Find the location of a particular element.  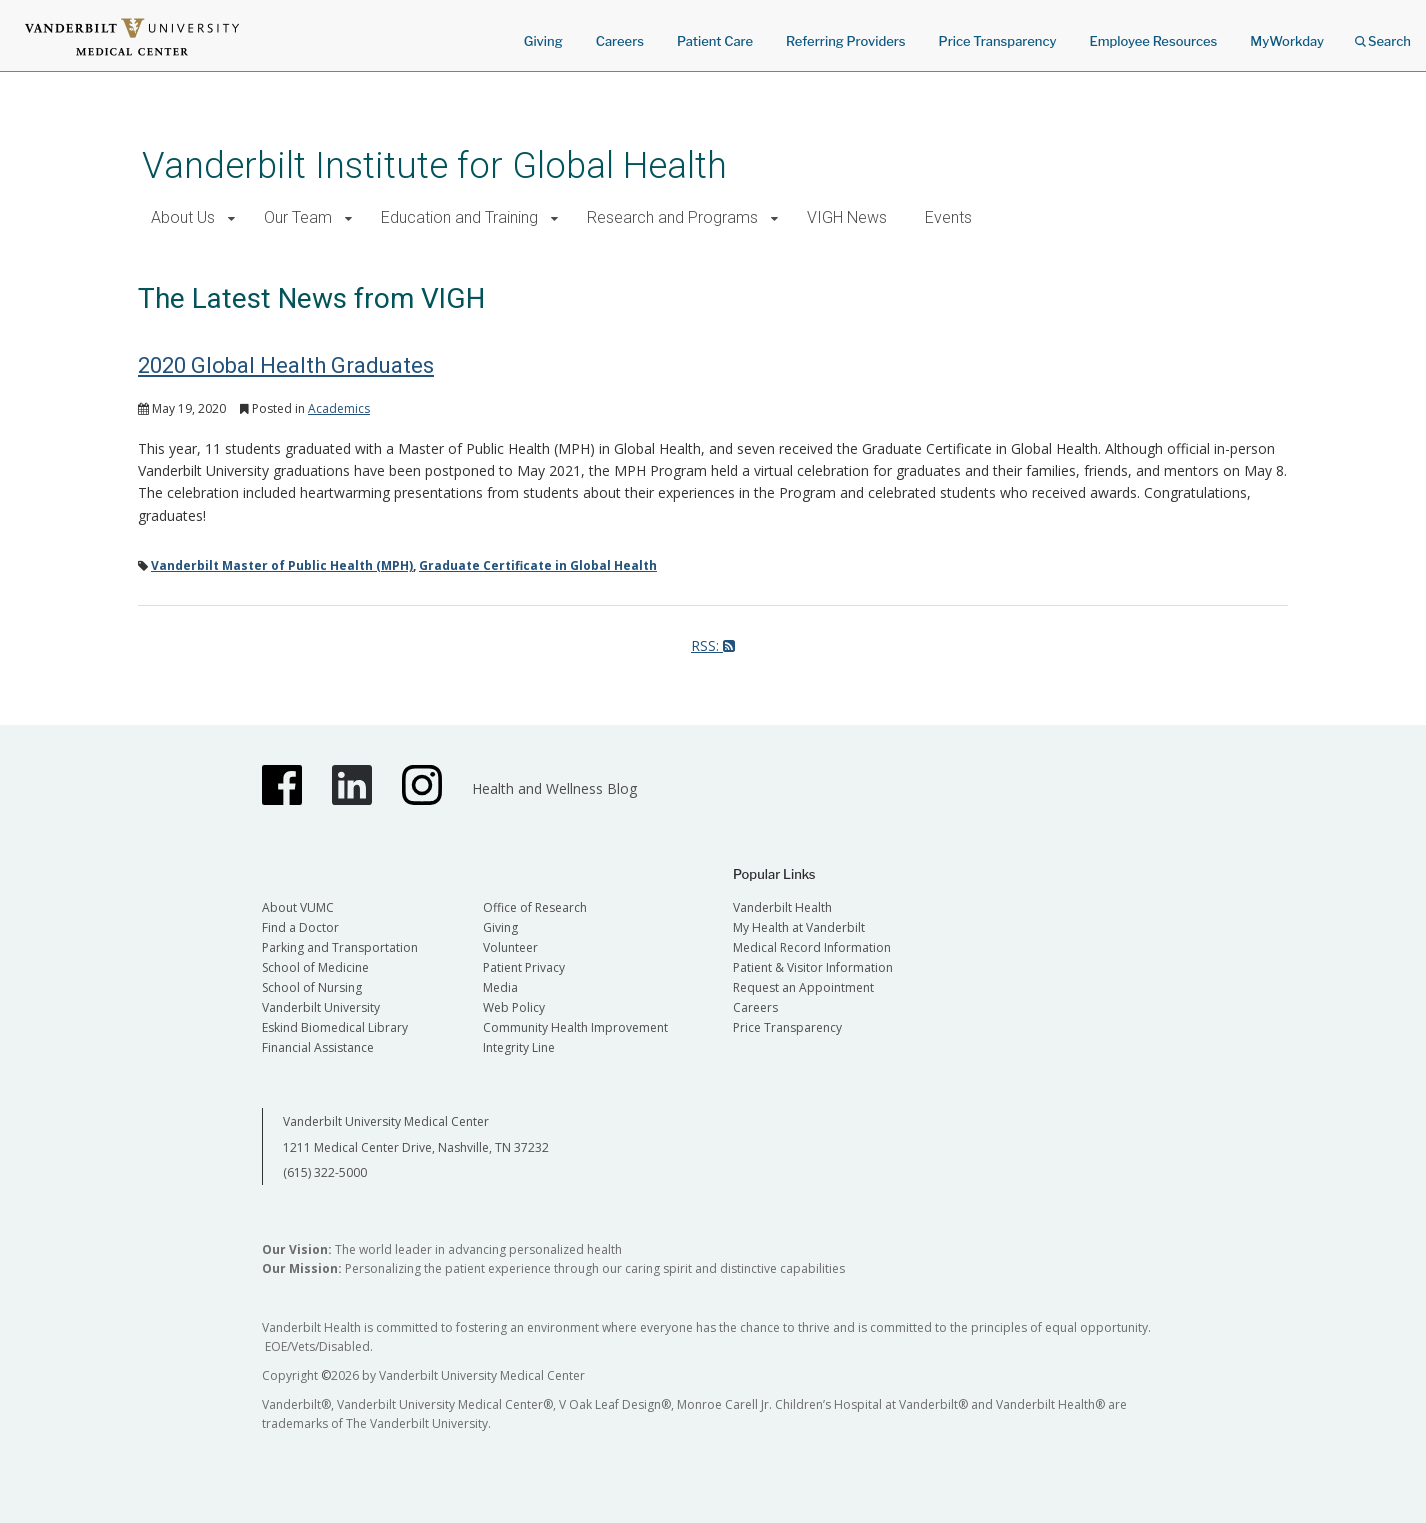

Education and Training is located at coordinates (459, 217).